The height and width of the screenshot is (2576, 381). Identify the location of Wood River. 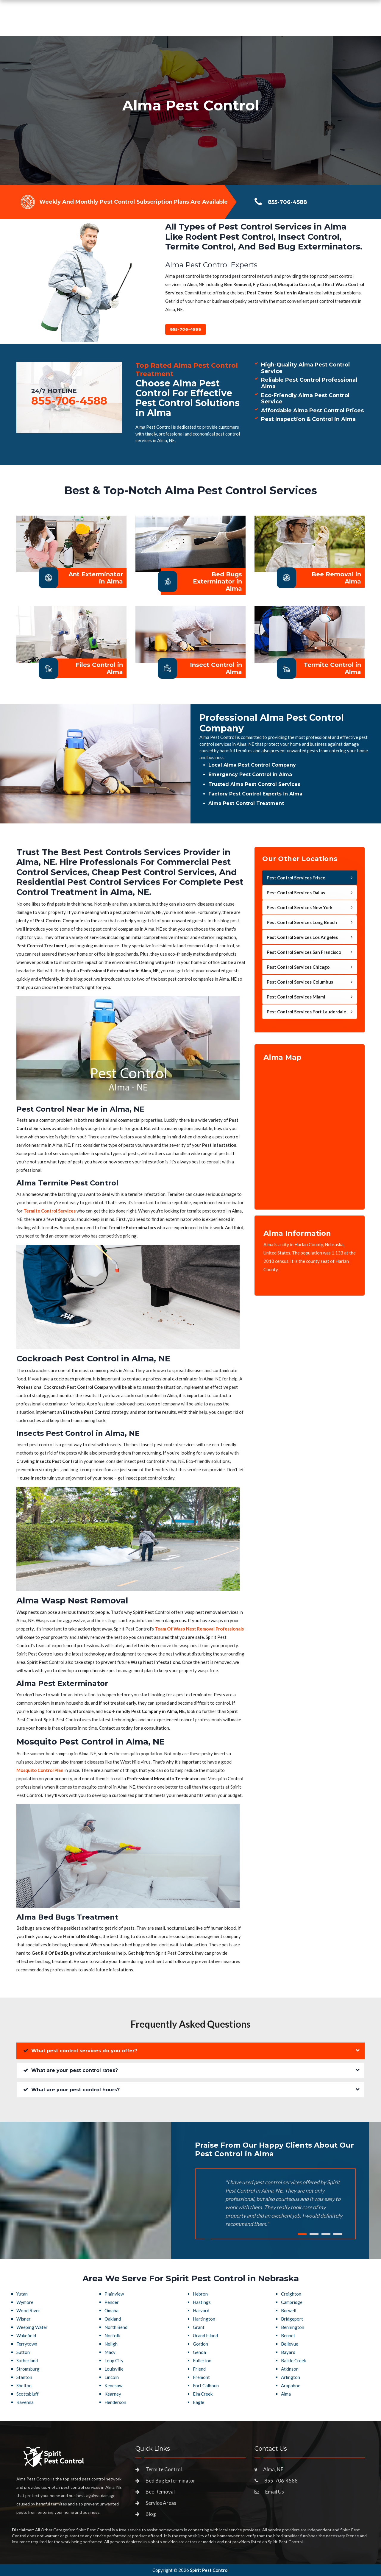
(28, 2310).